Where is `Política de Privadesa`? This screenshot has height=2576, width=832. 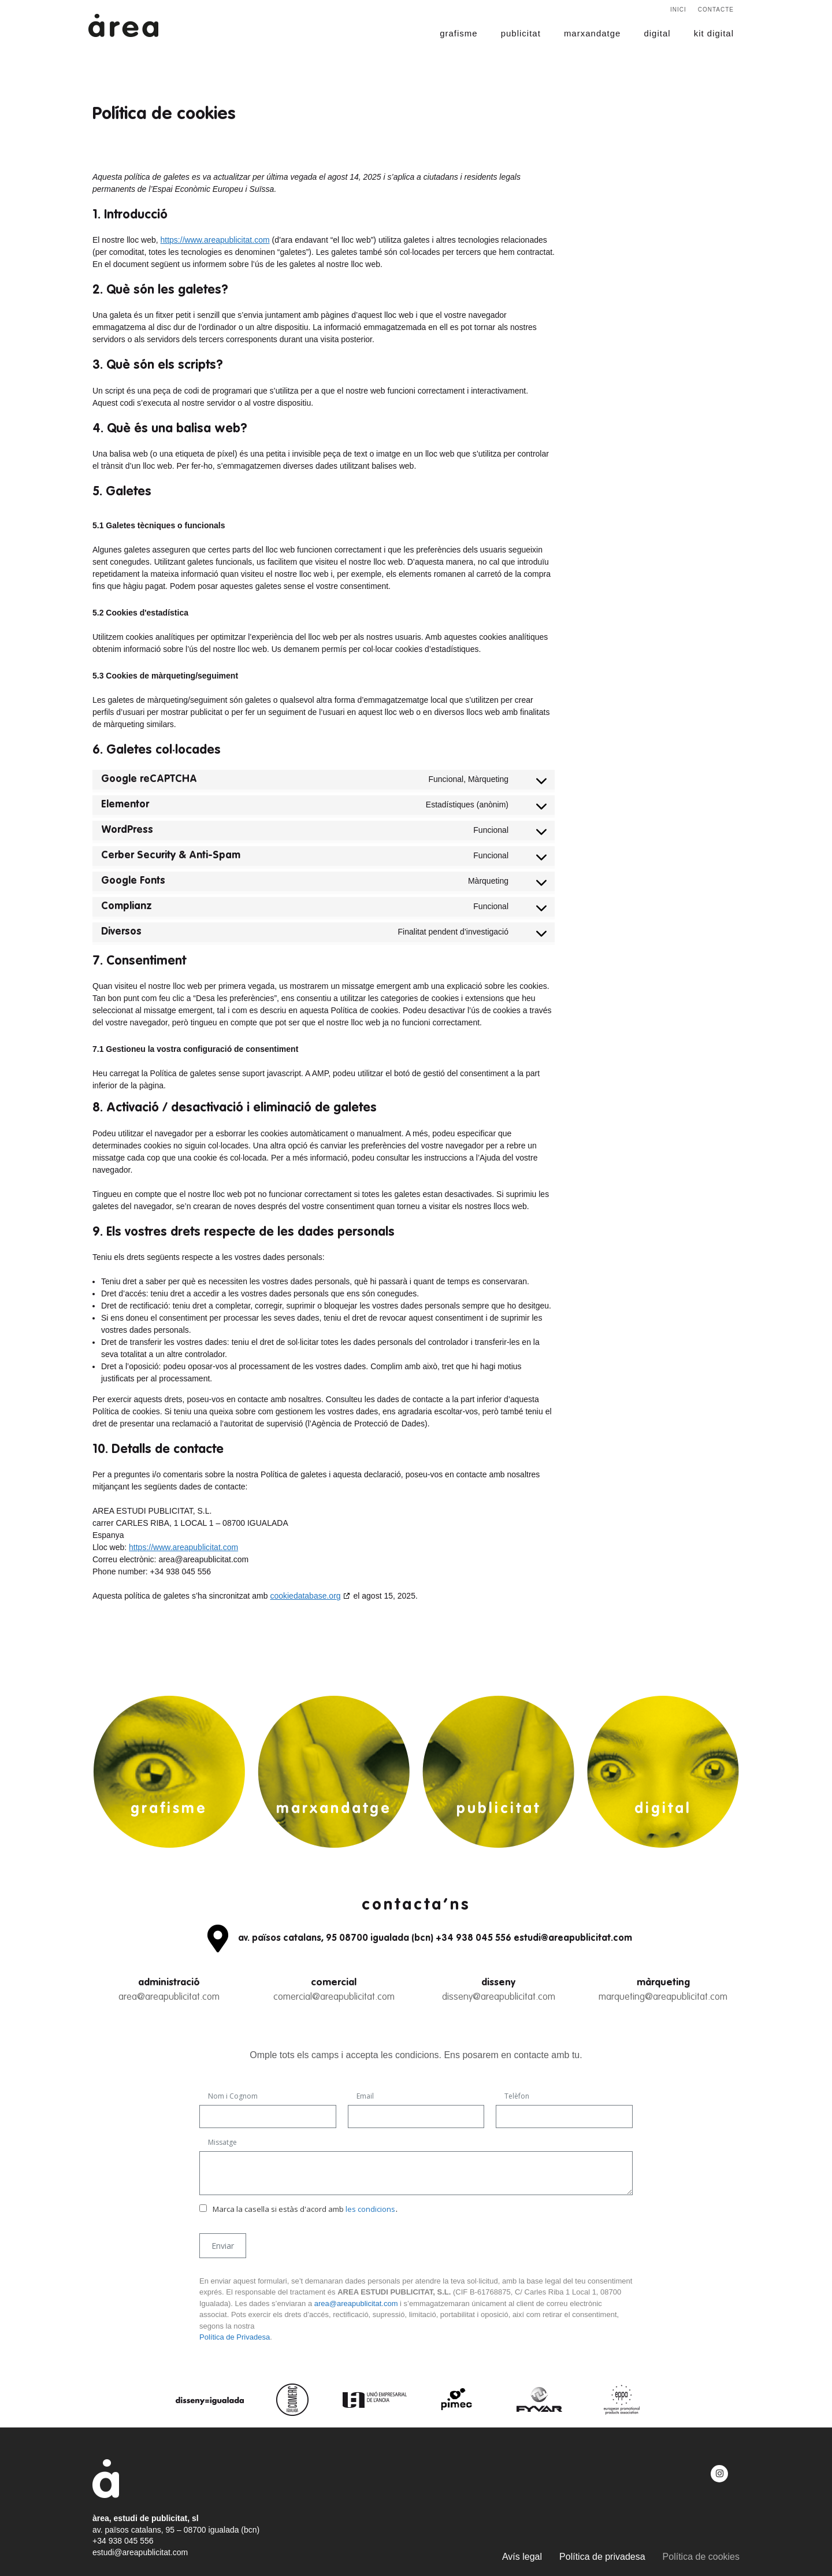 Política de Privadesa is located at coordinates (234, 2337).